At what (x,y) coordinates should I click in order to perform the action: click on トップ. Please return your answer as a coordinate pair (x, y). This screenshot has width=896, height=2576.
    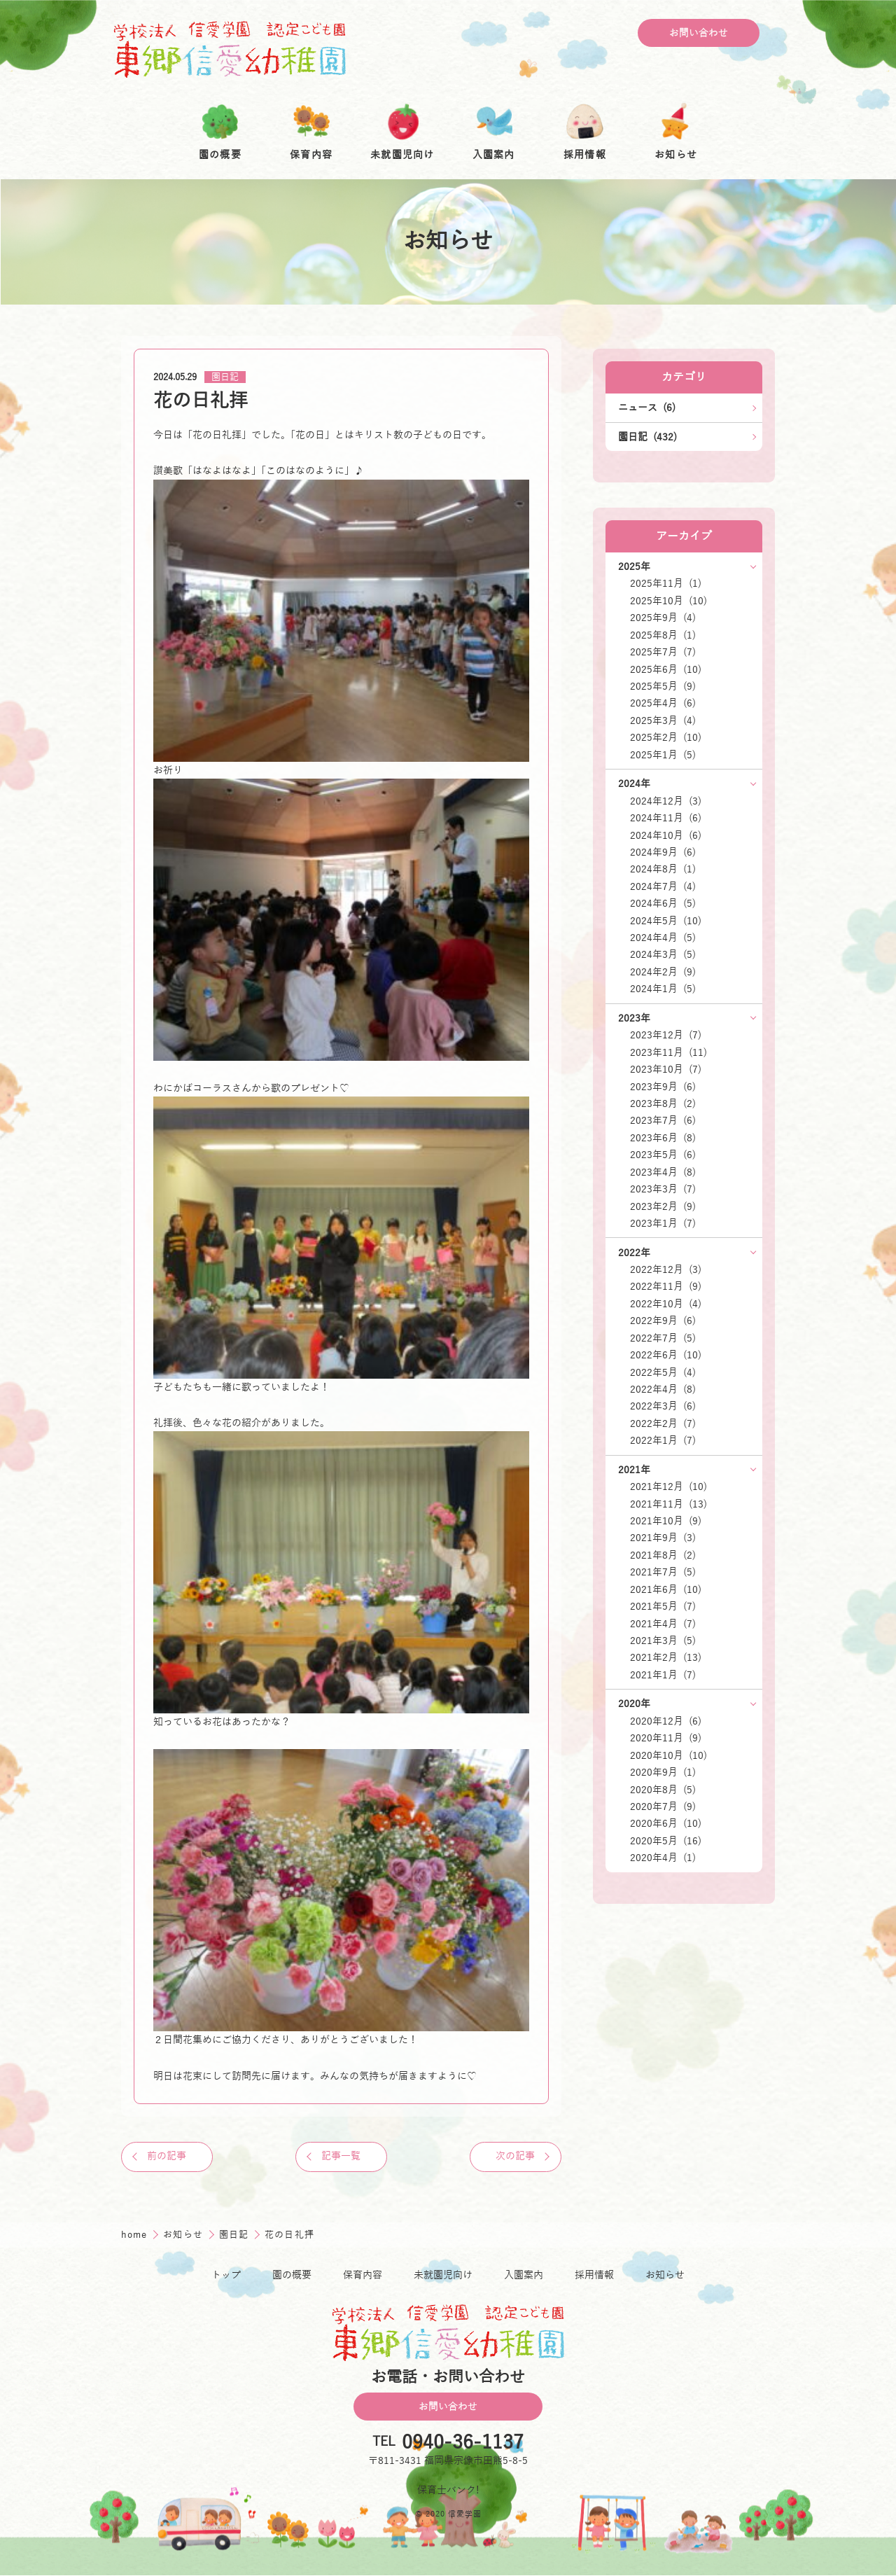
    Looking at the image, I should click on (226, 2275).